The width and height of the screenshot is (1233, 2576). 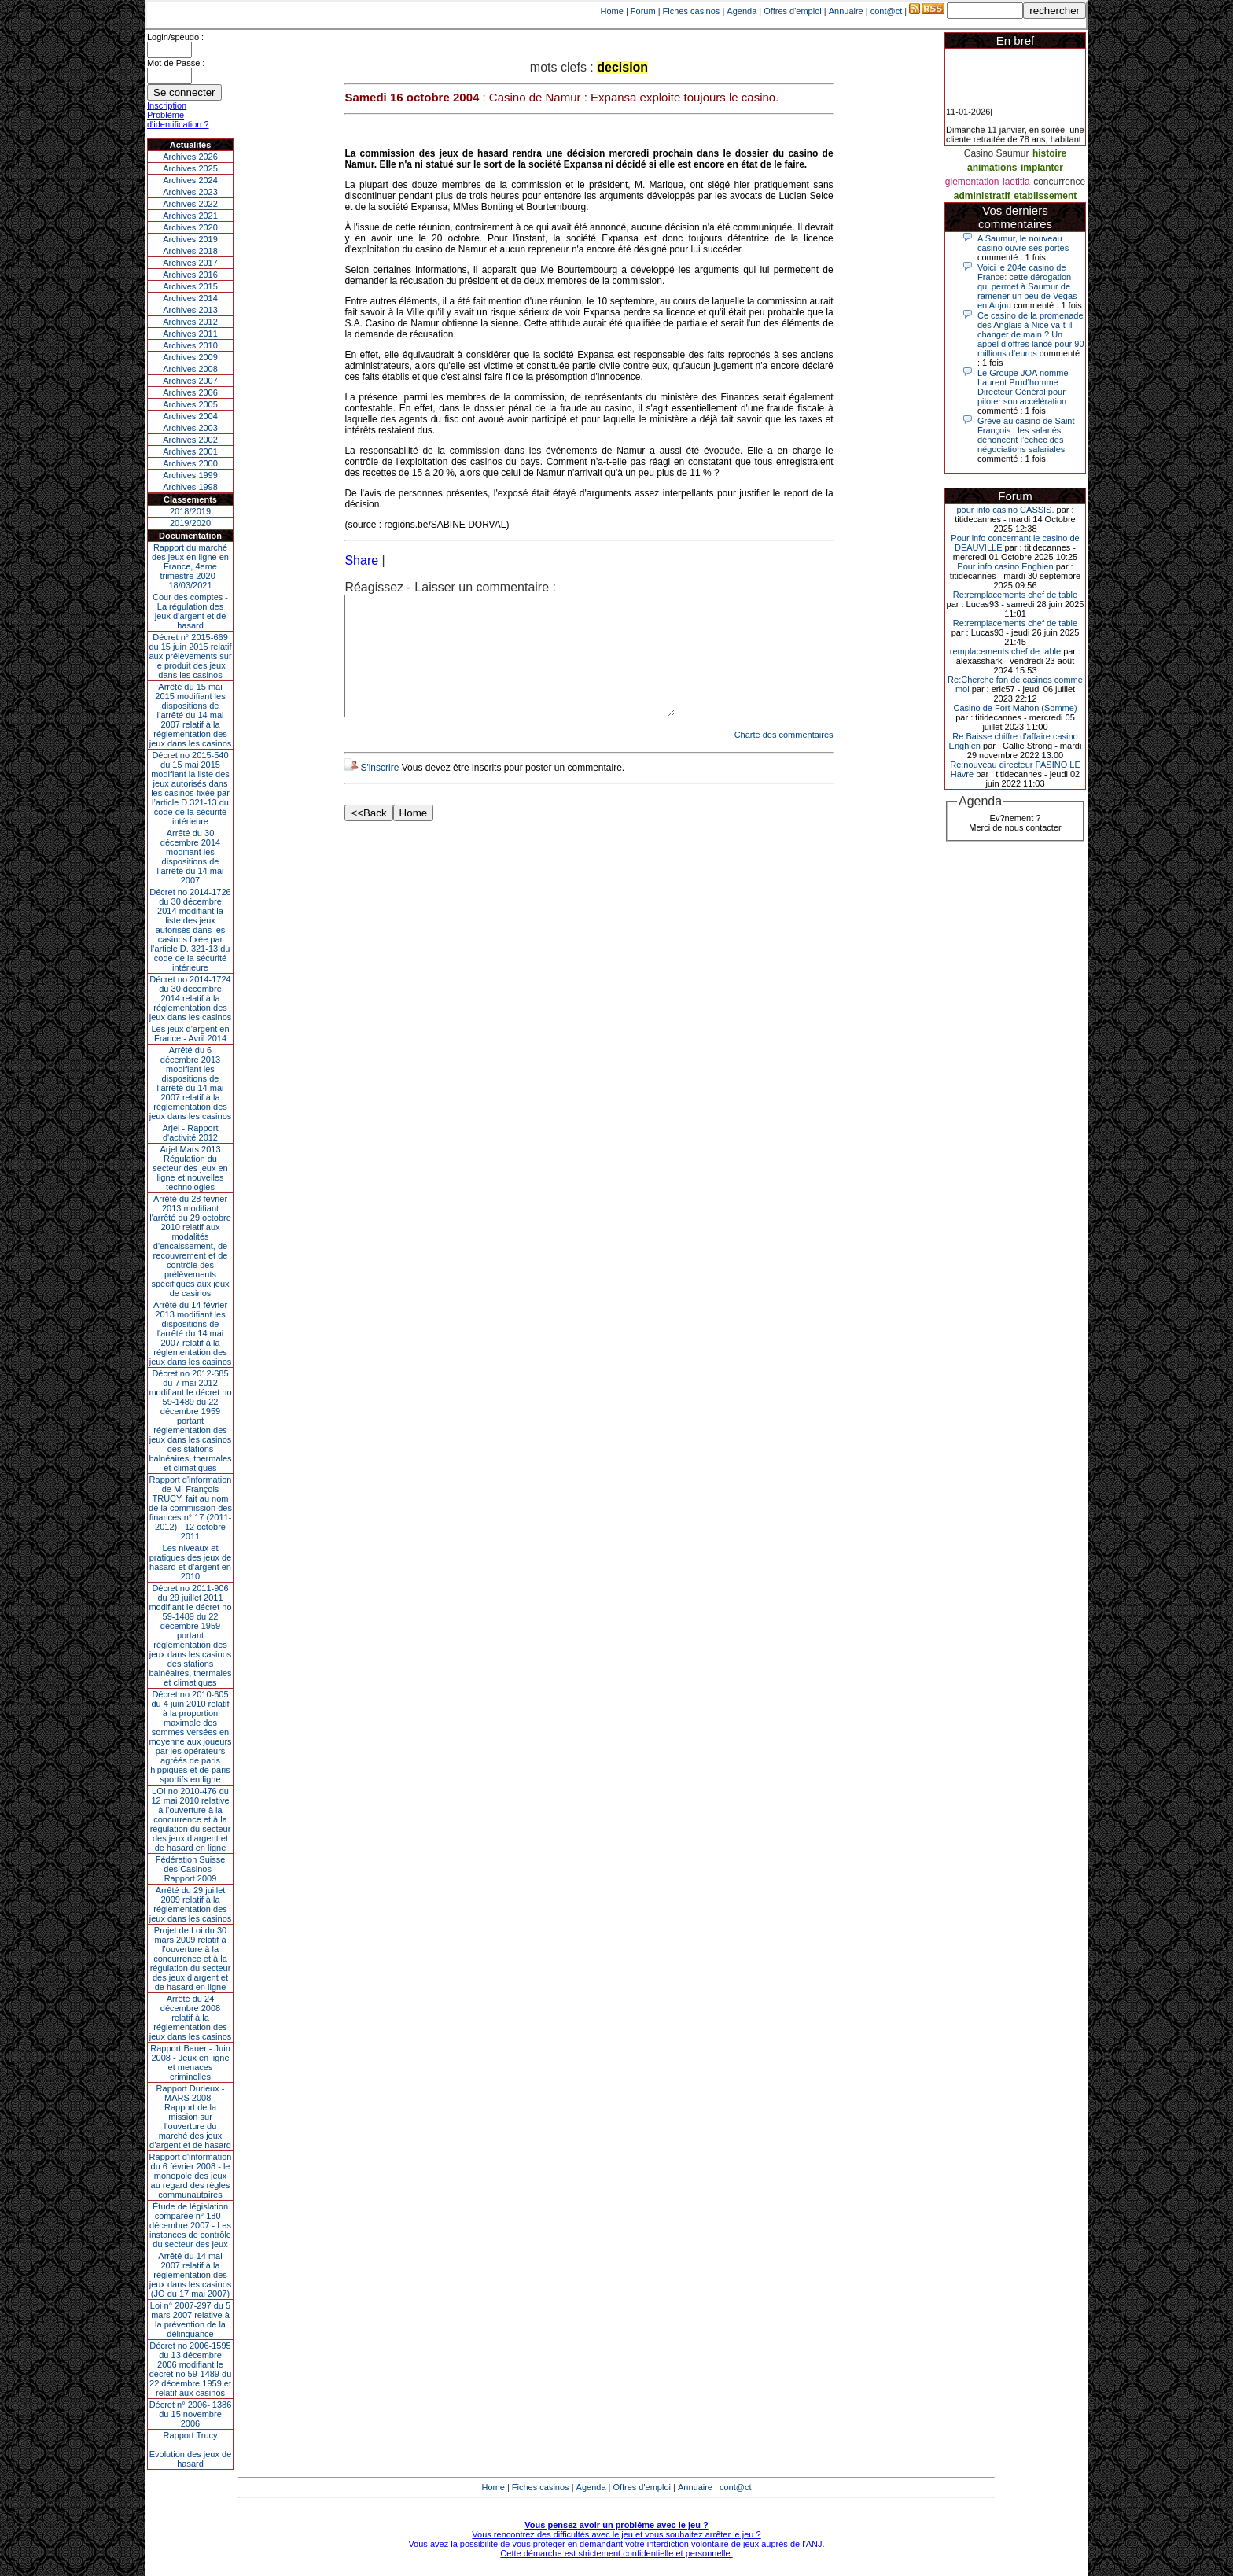 I want to click on Archives 2006, so click(x=190, y=392).